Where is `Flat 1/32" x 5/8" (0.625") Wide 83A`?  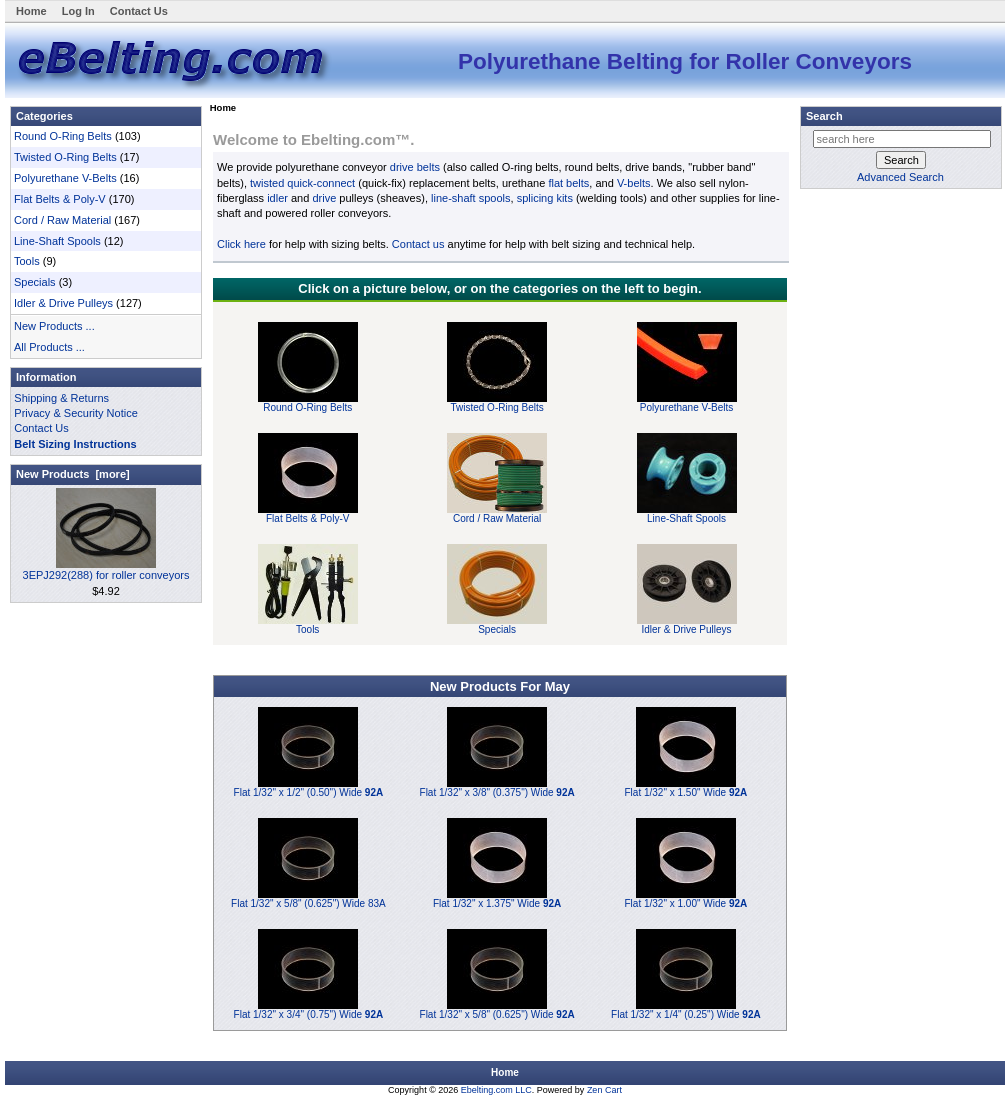
Flat 1/32" x 5/8" (0.625") Wide 83A is located at coordinates (308, 903).